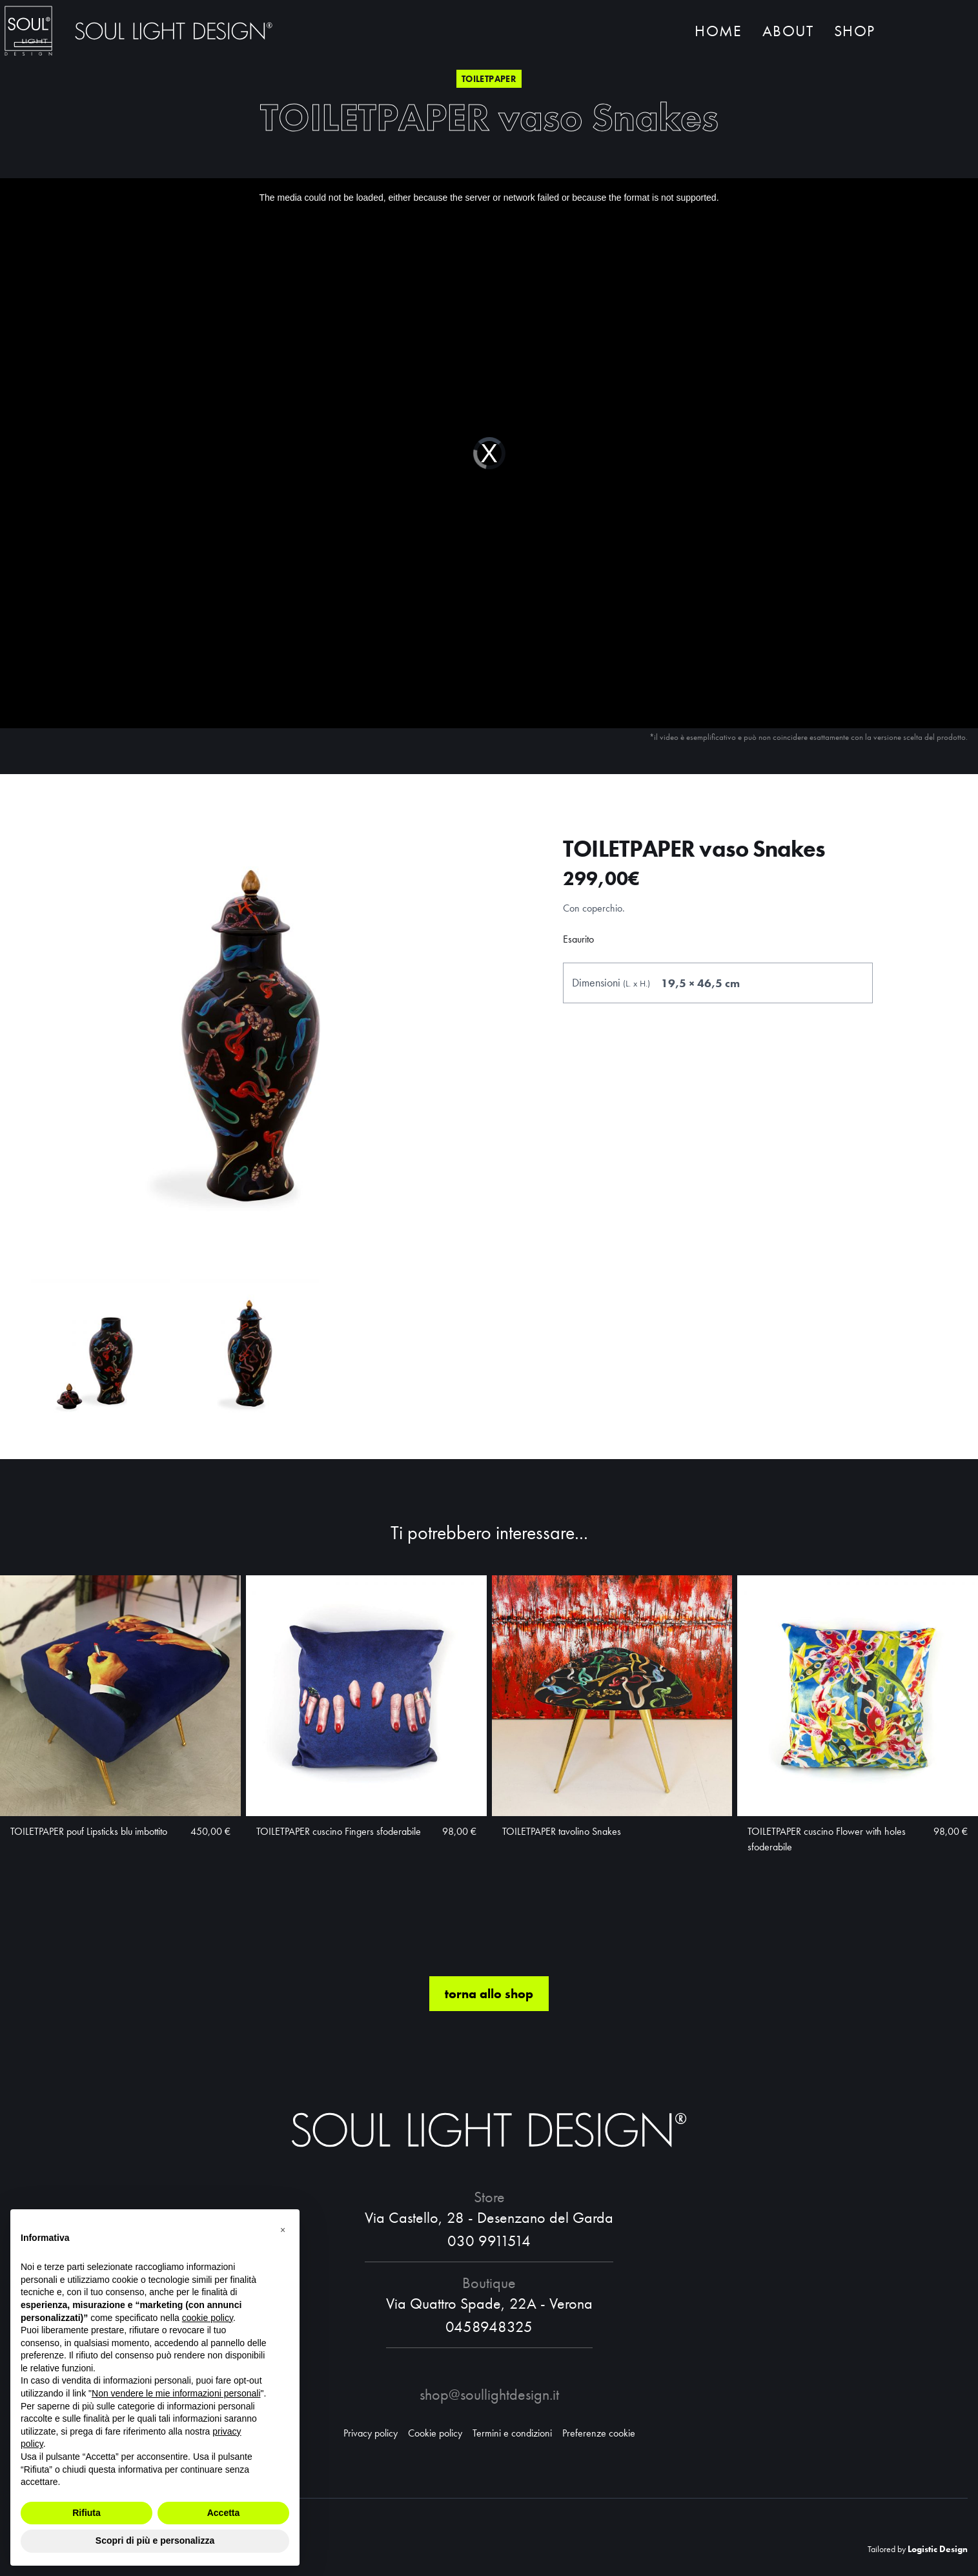  I want to click on shop@soullightdesign.it, so click(489, 2394).